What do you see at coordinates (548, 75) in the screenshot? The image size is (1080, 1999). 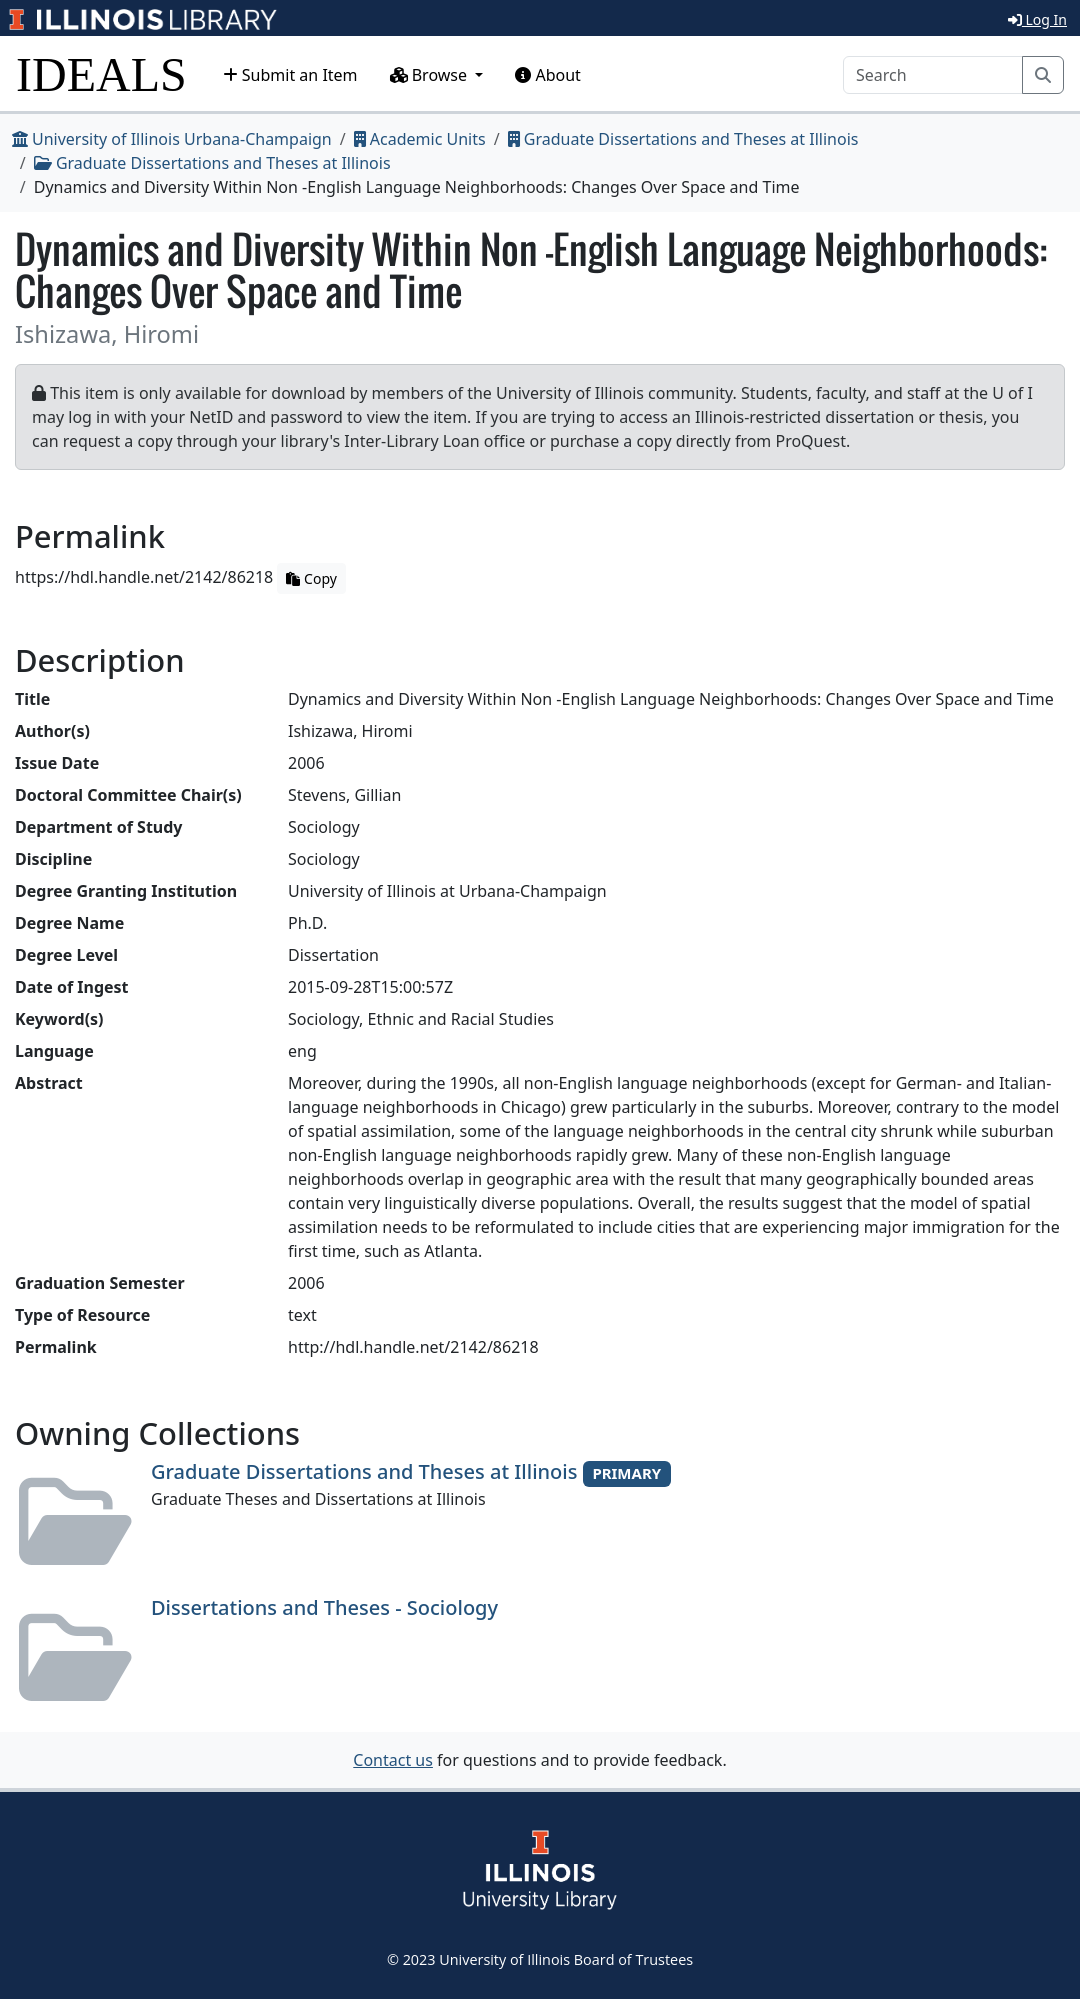 I see `About` at bounding box center [548, 75].